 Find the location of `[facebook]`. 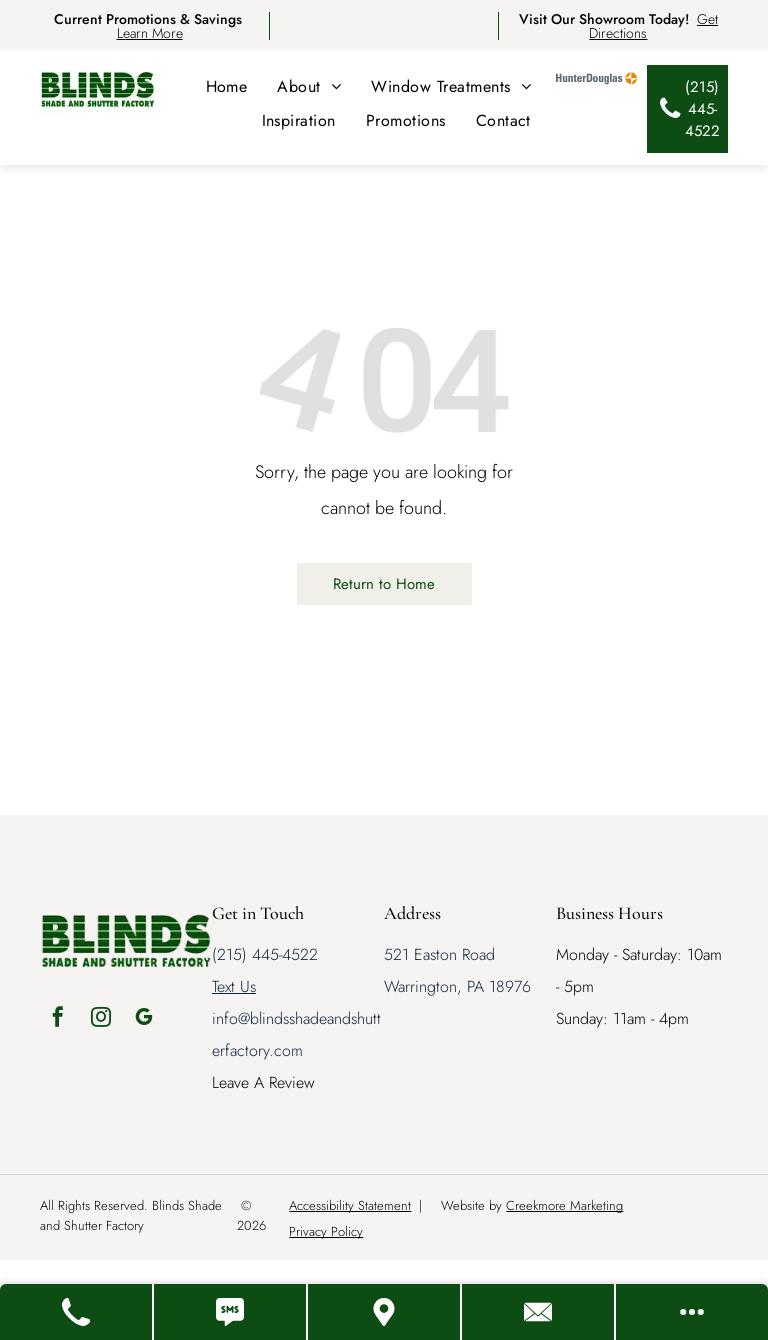

[facebook] is located at coordinates (58, 1019).